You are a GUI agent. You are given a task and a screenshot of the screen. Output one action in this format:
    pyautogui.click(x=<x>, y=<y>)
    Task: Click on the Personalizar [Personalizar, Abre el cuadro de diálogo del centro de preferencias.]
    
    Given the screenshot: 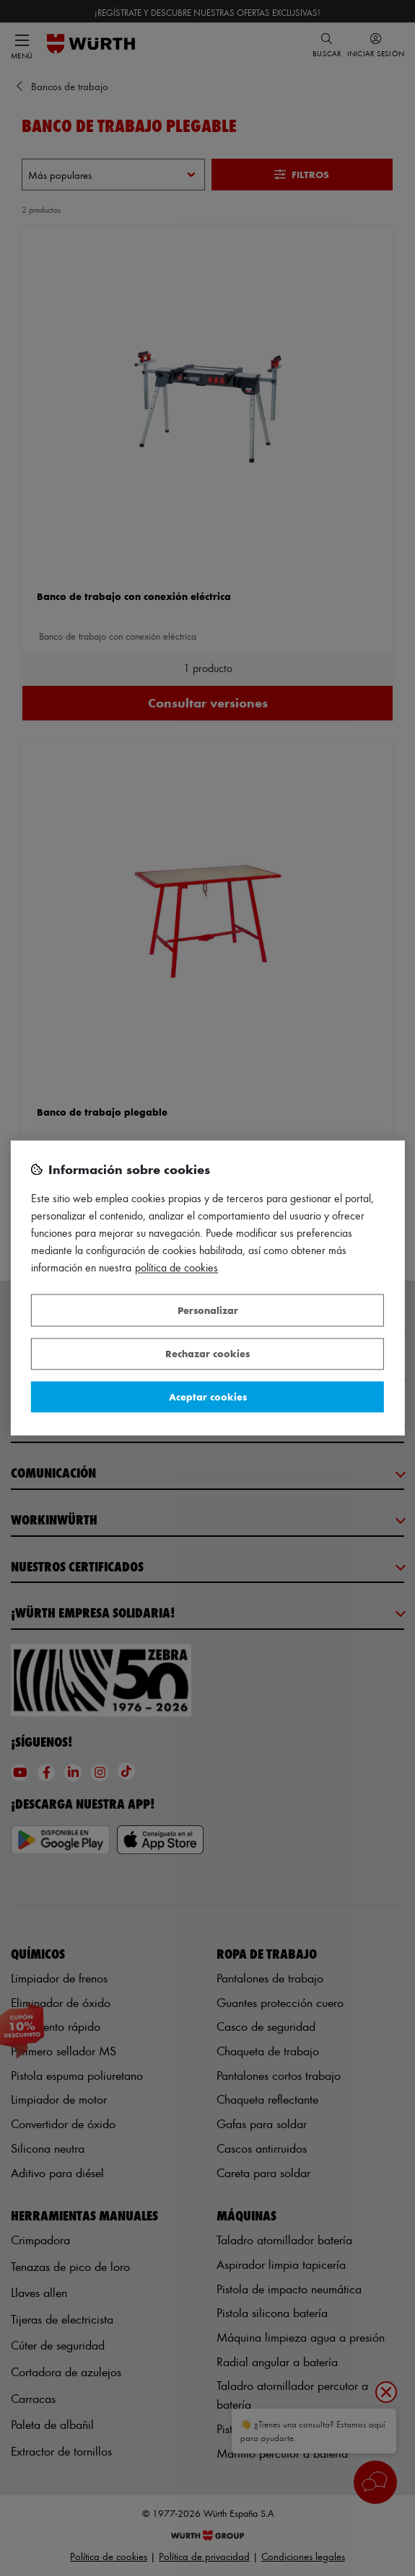 What is the action you would take?
    pyautogui.click(x=208, y=1310)
    